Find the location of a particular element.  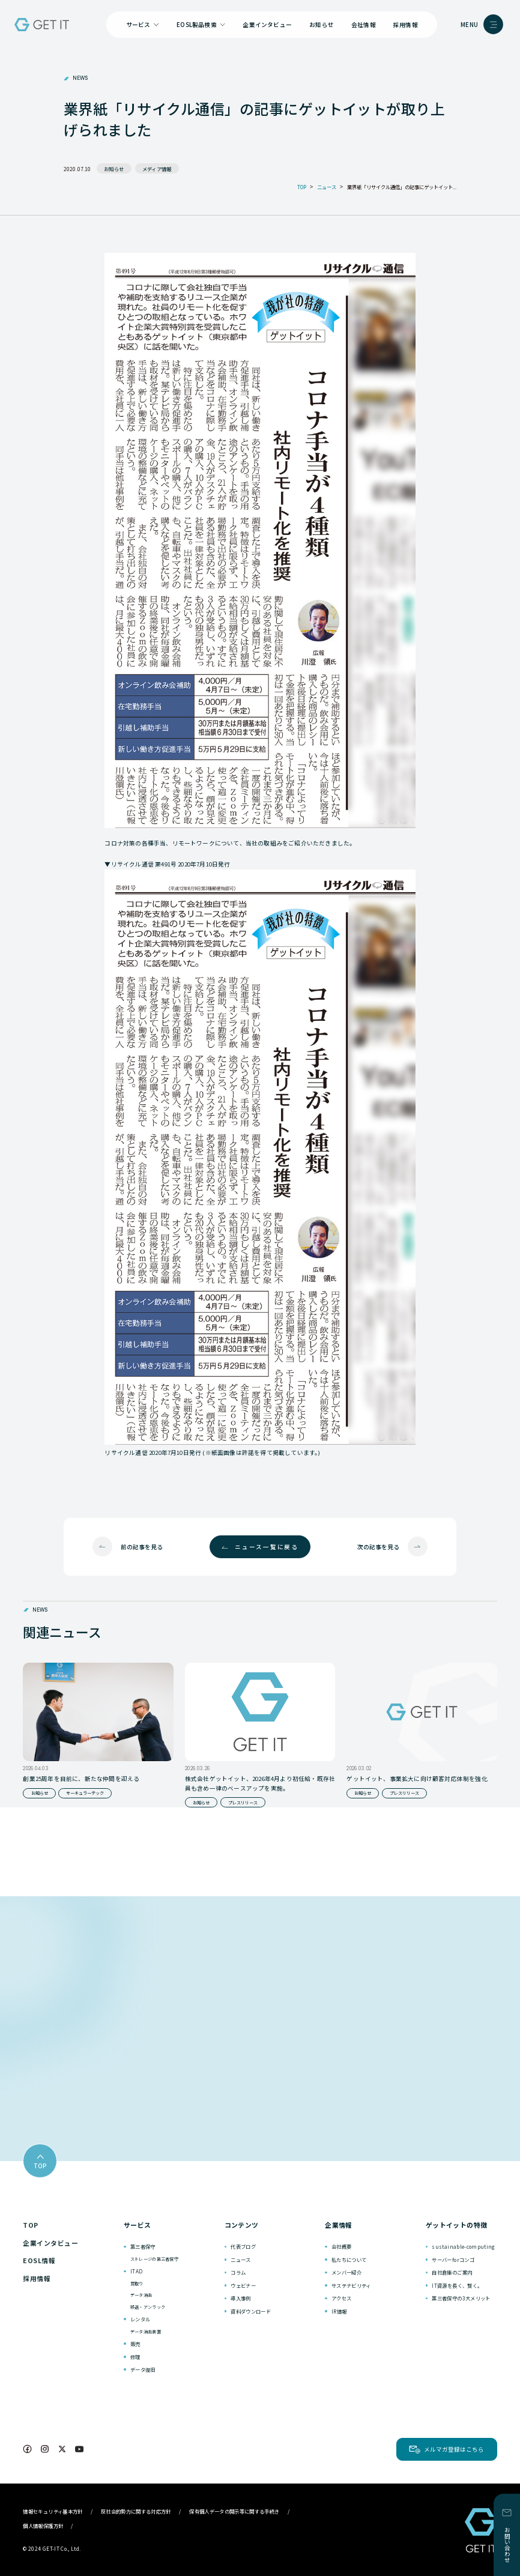

メルマガ登録はこちら is located at coordinates (454, 2449).